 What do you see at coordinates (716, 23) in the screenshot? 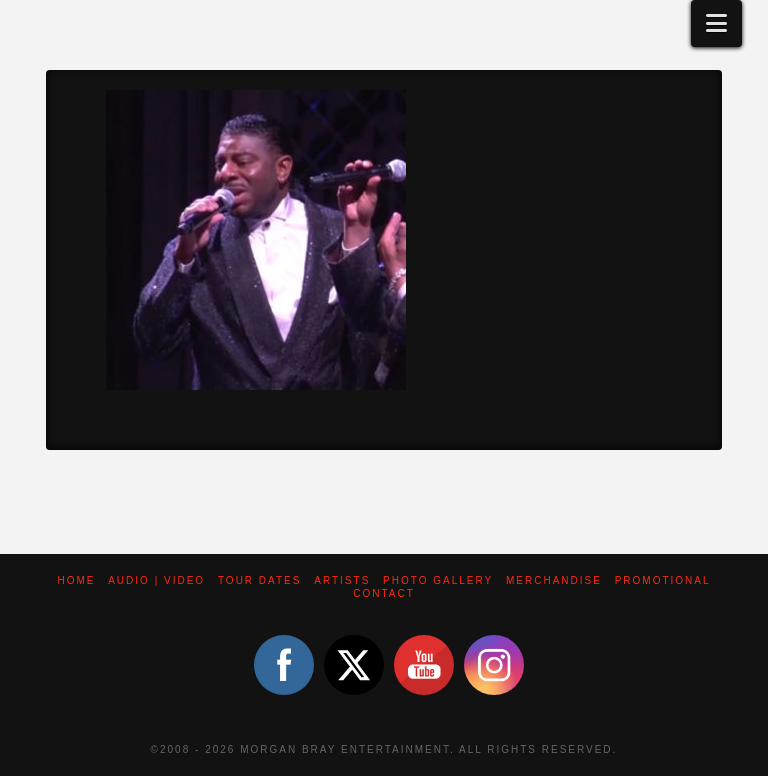
I see `[button]` at bounding box center [716, 23].